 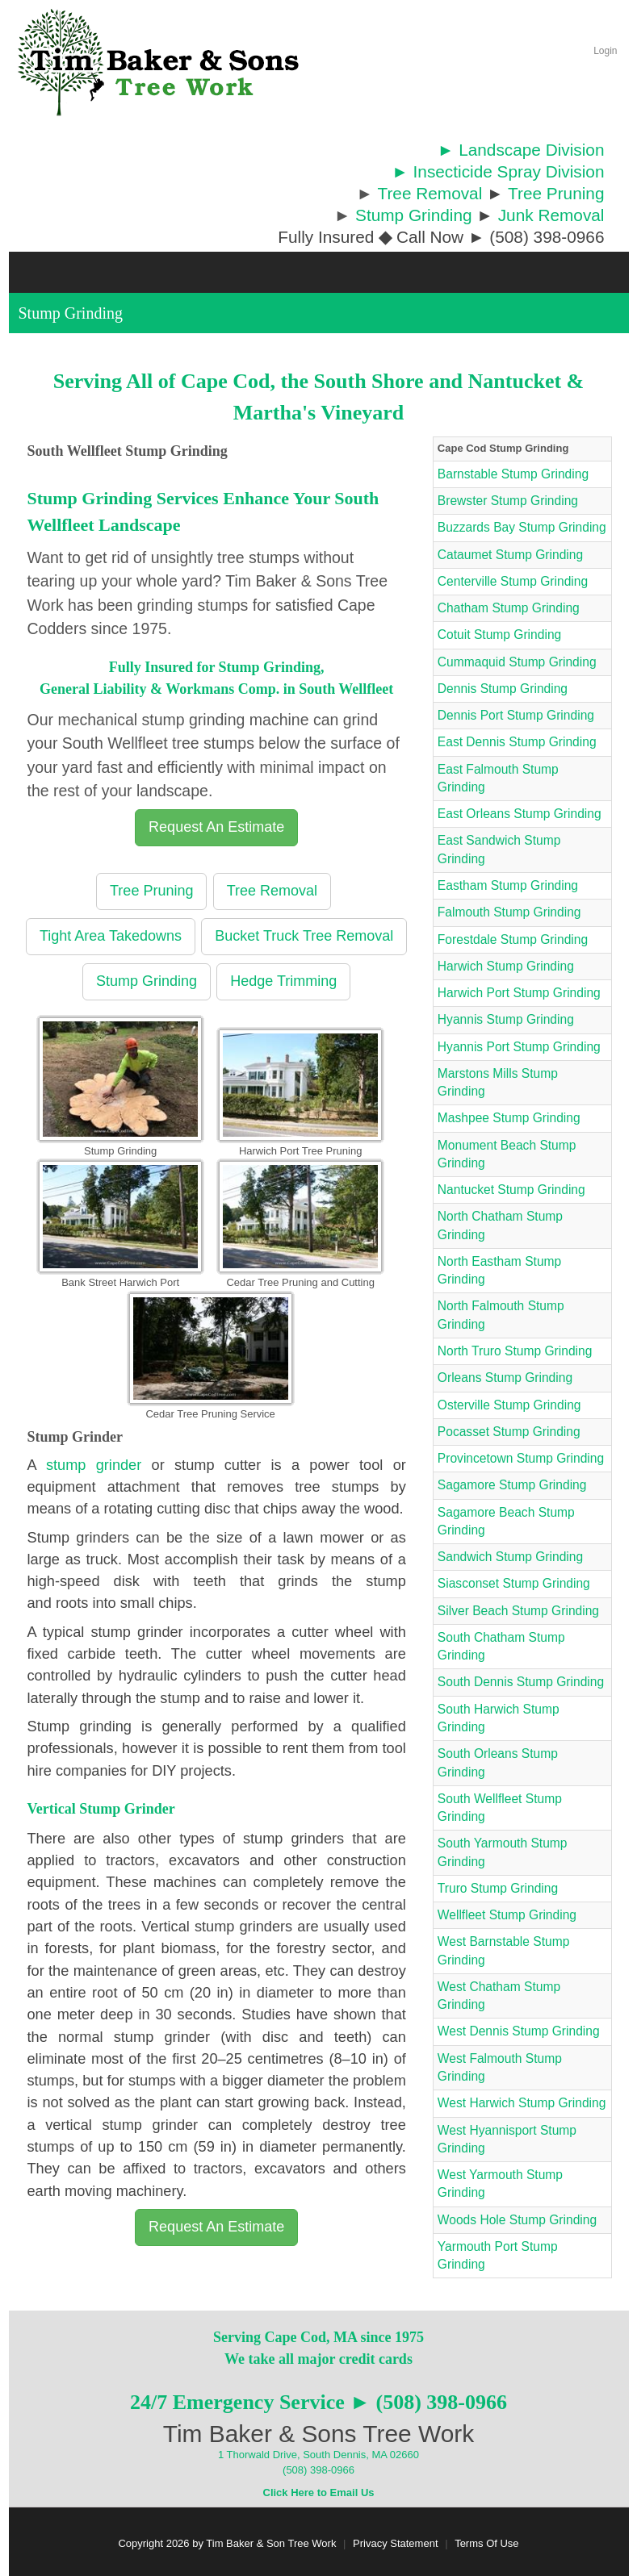 I want to click on Cummaquid Stump Grinding, so click(x=517, y=662).